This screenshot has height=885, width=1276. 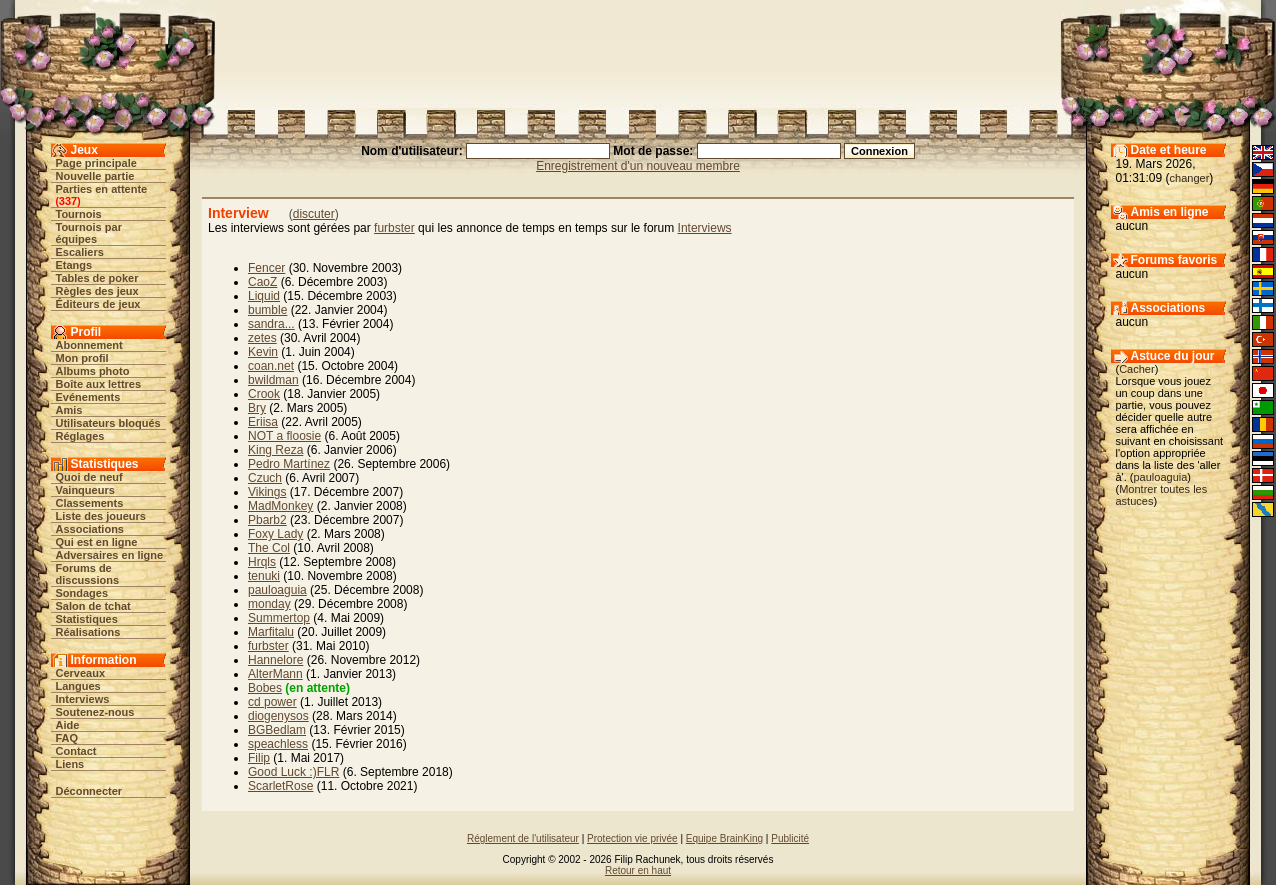 What do you see at coordinates (279, 618) in the screenshot?
I see `Summertop` at bounding box center [279, 618].